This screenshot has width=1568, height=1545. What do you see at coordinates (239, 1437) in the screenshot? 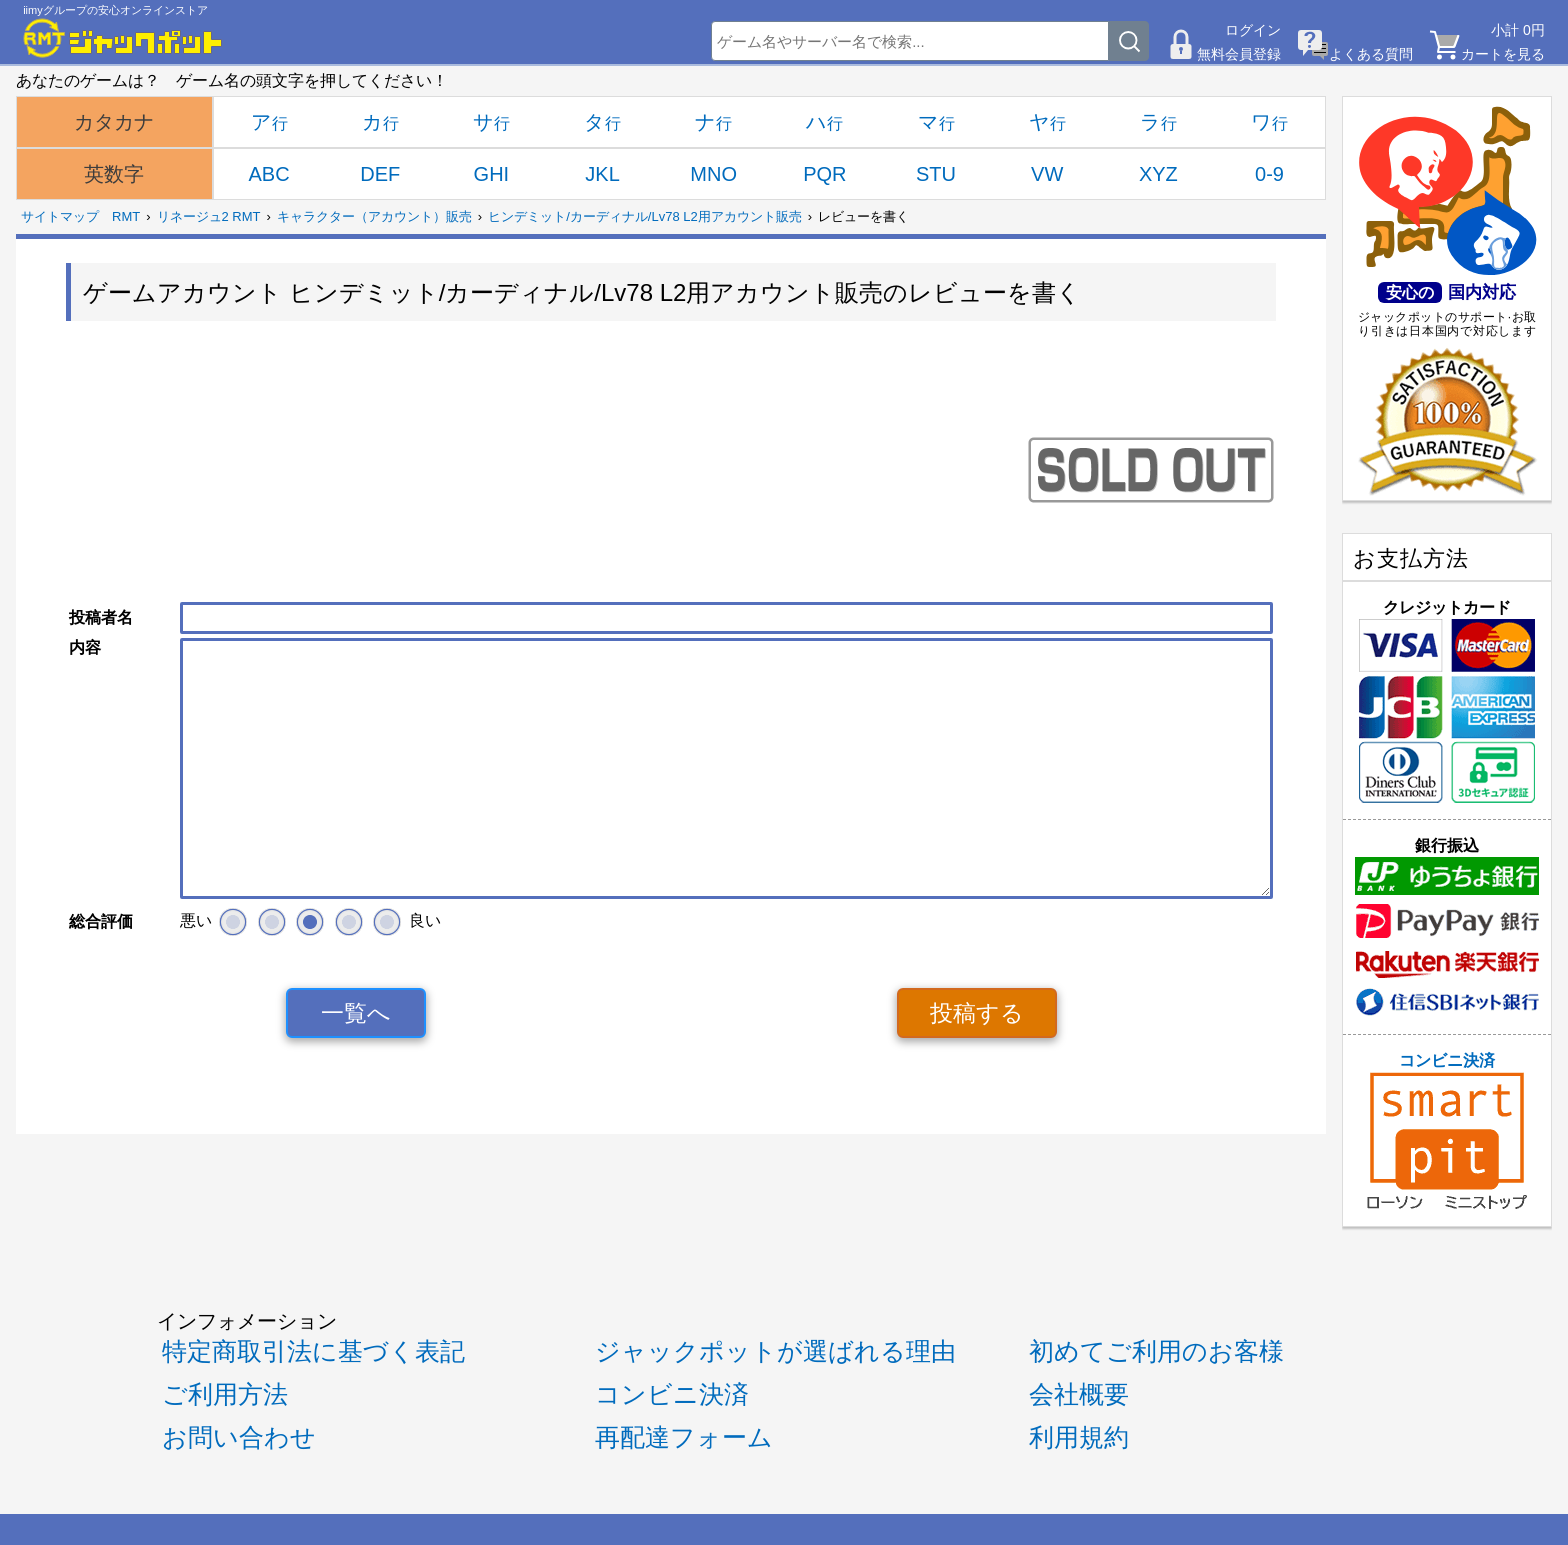
I see `お問い合わせ` at bounding box center [239, 1437].